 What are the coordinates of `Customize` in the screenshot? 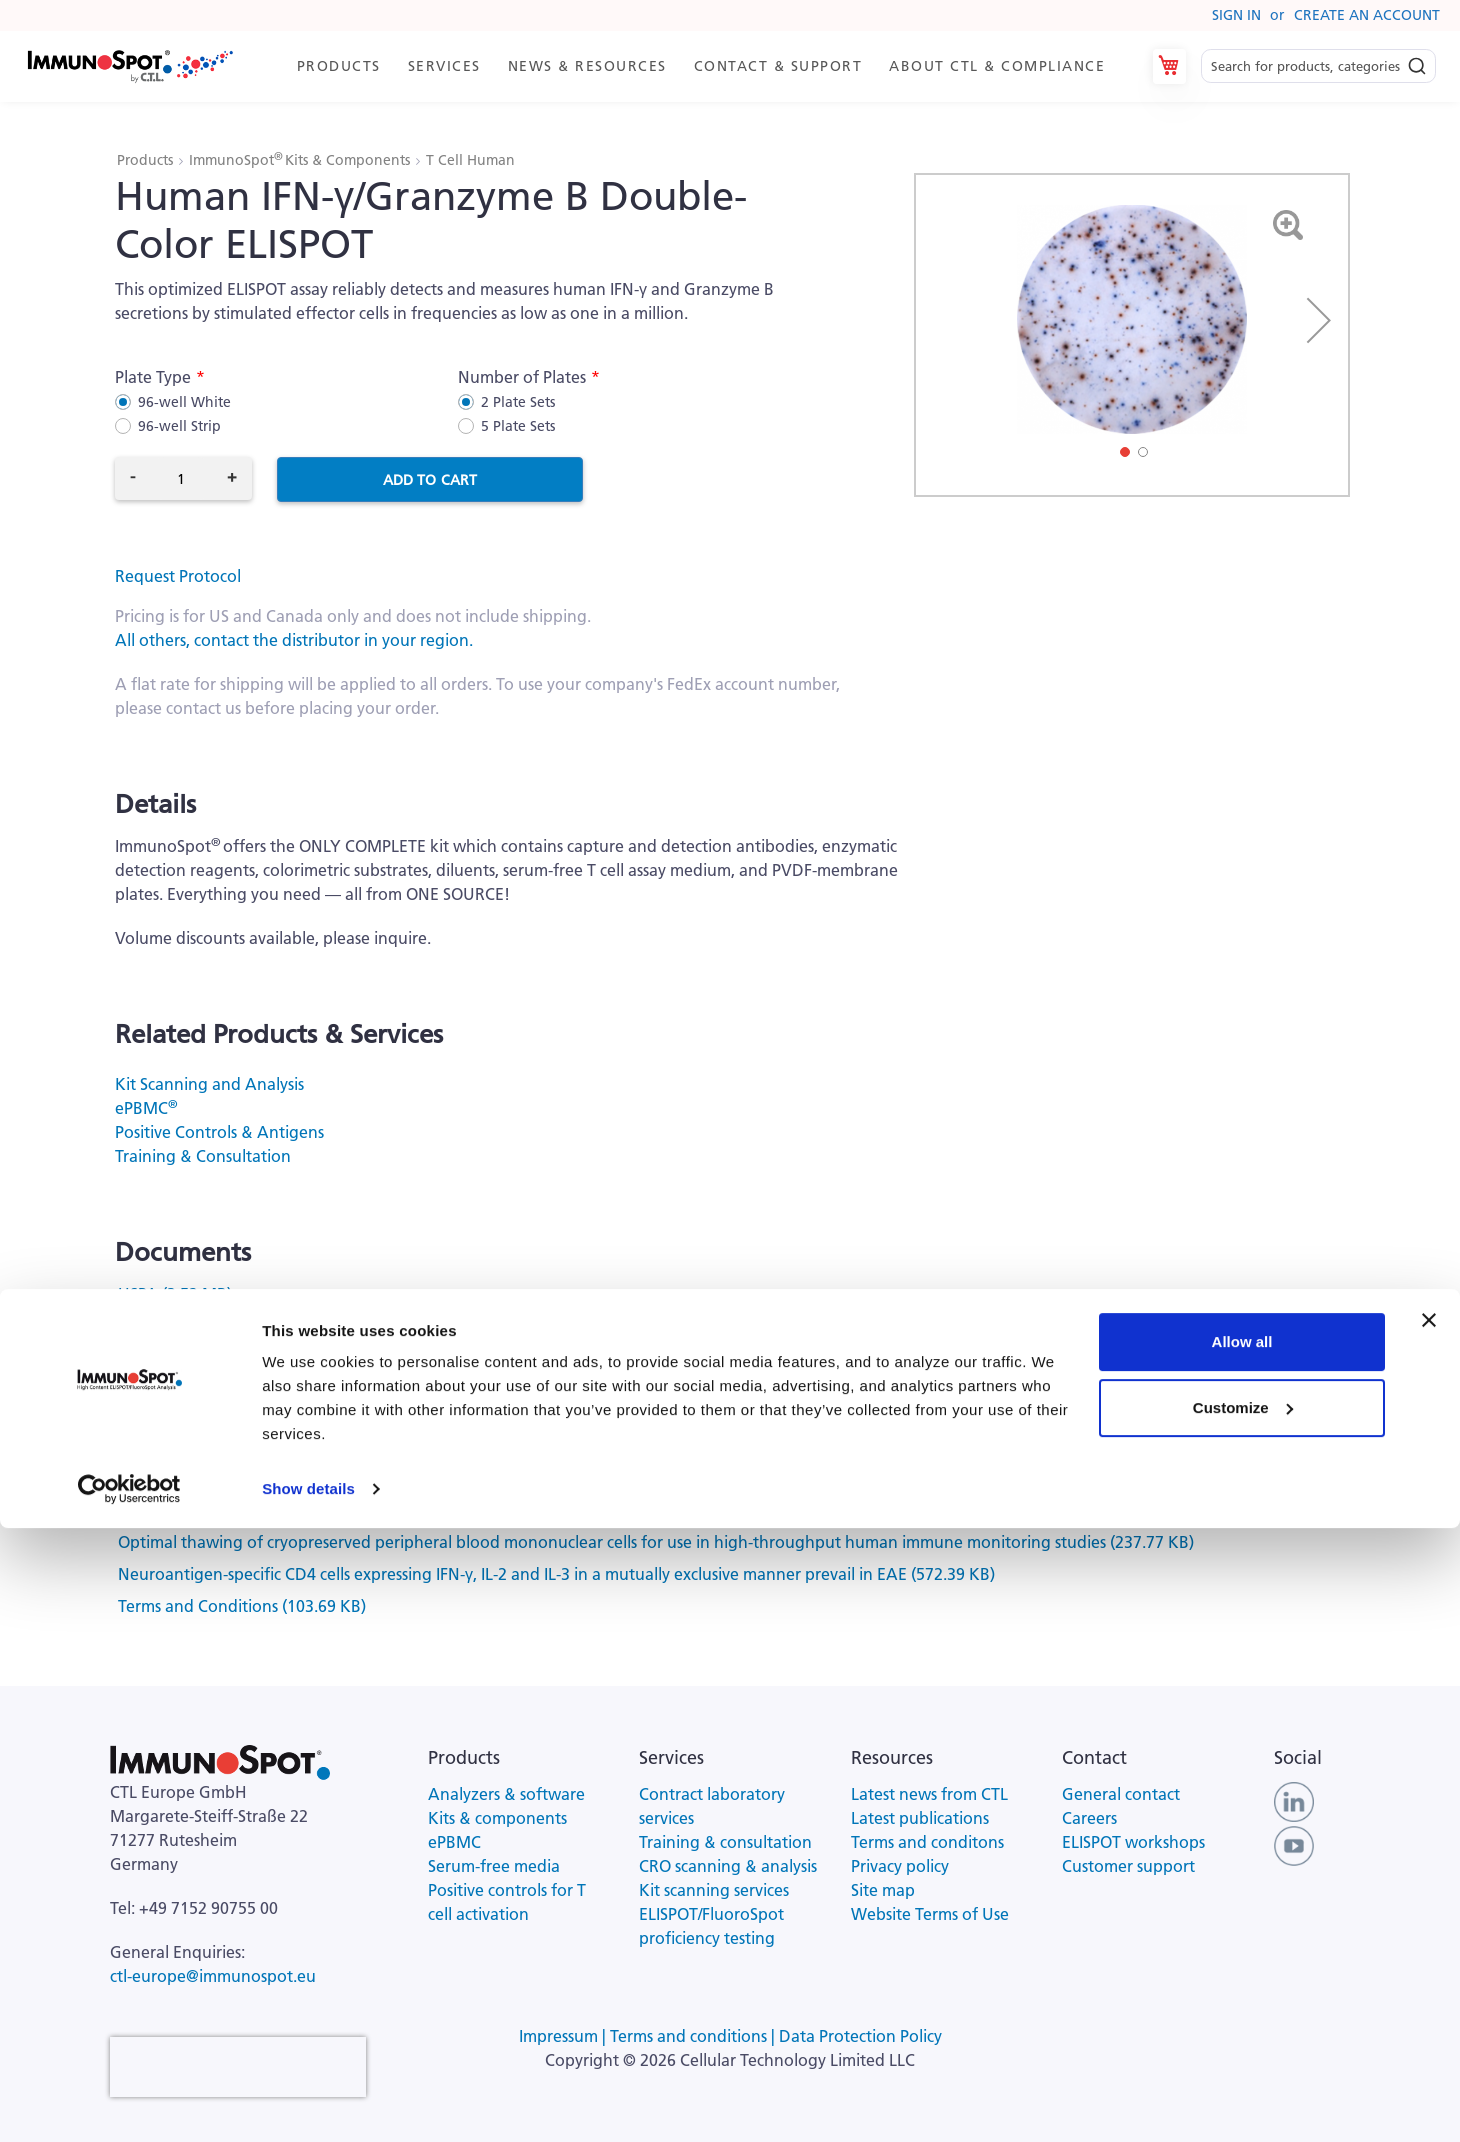 It's located at (1243, 2020).